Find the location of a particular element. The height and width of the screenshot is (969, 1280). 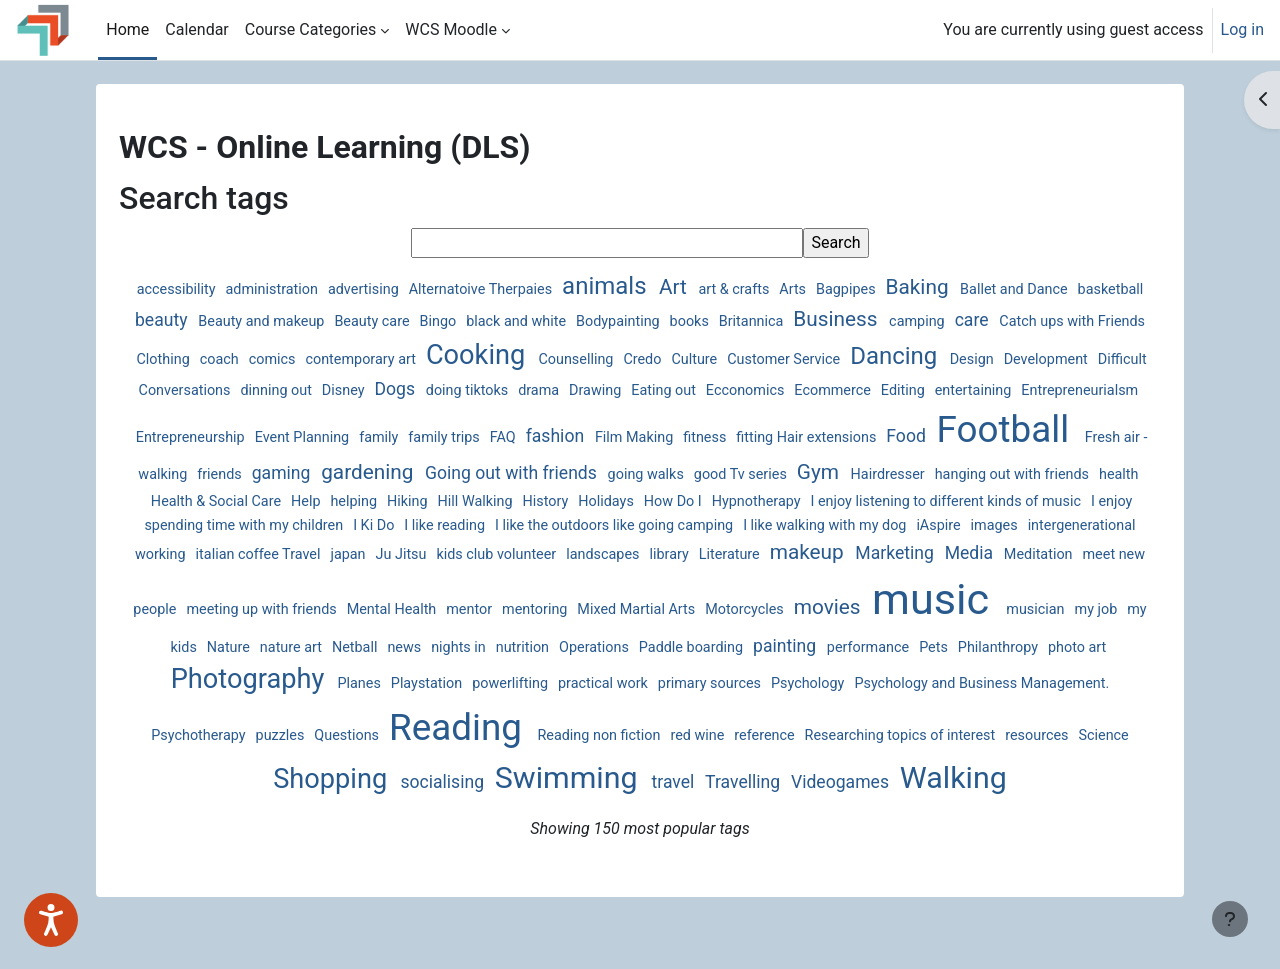

musician is located at coordinates (703, 635).